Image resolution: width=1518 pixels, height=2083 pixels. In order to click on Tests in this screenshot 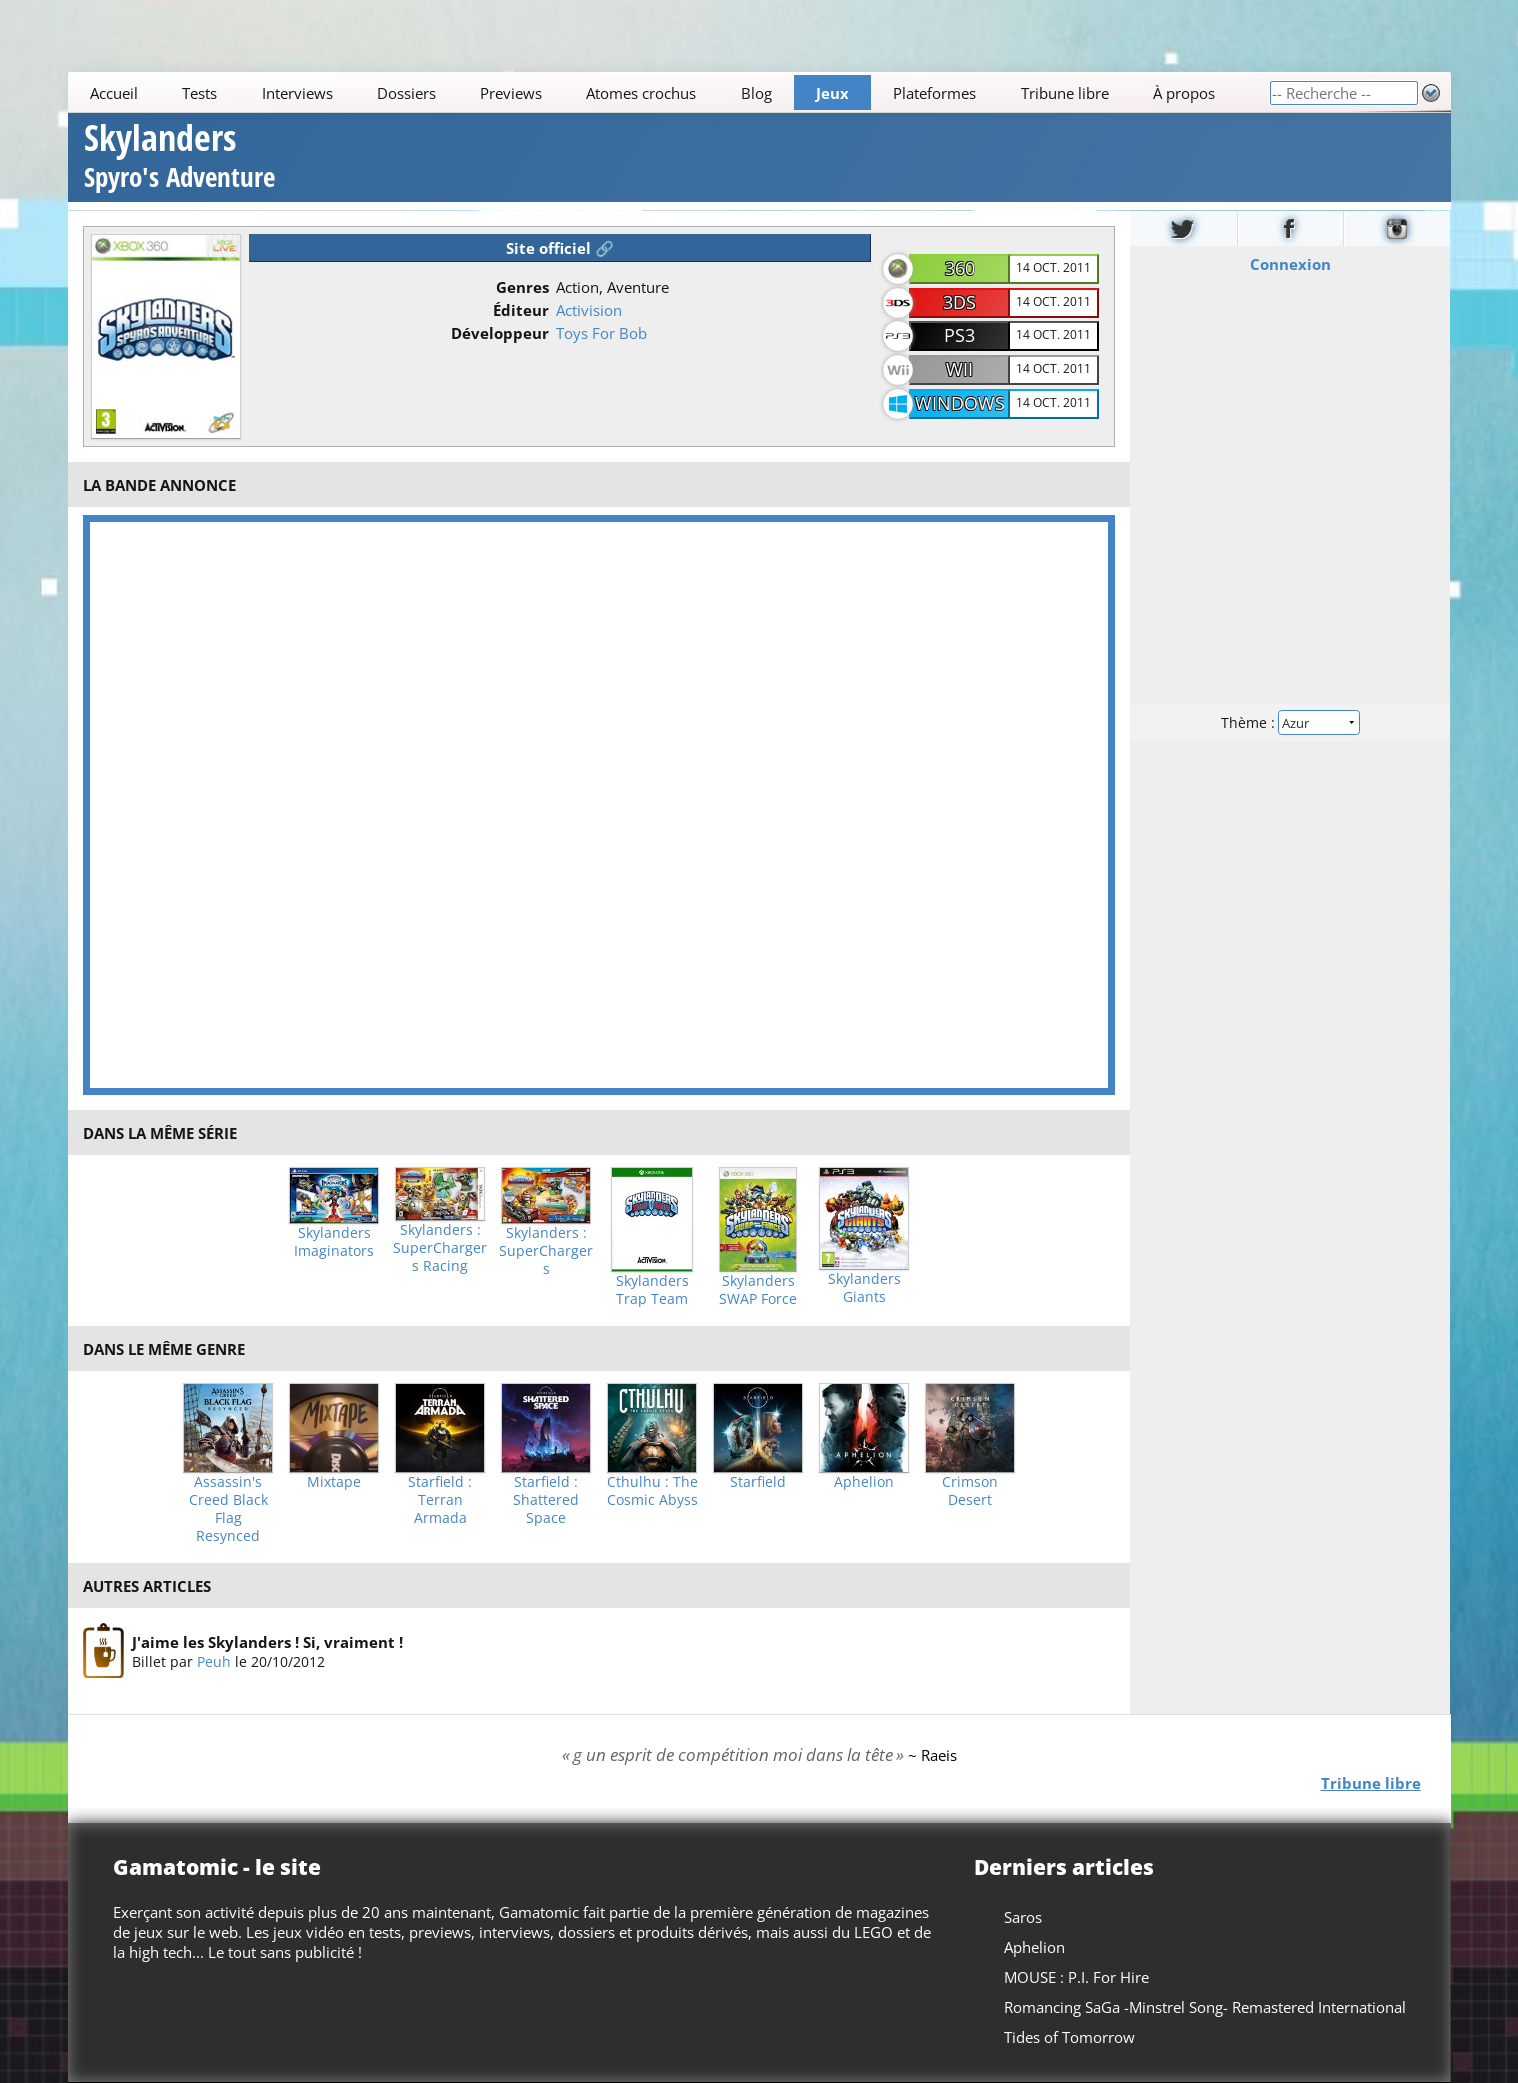, I will do `click(199, 93)`.